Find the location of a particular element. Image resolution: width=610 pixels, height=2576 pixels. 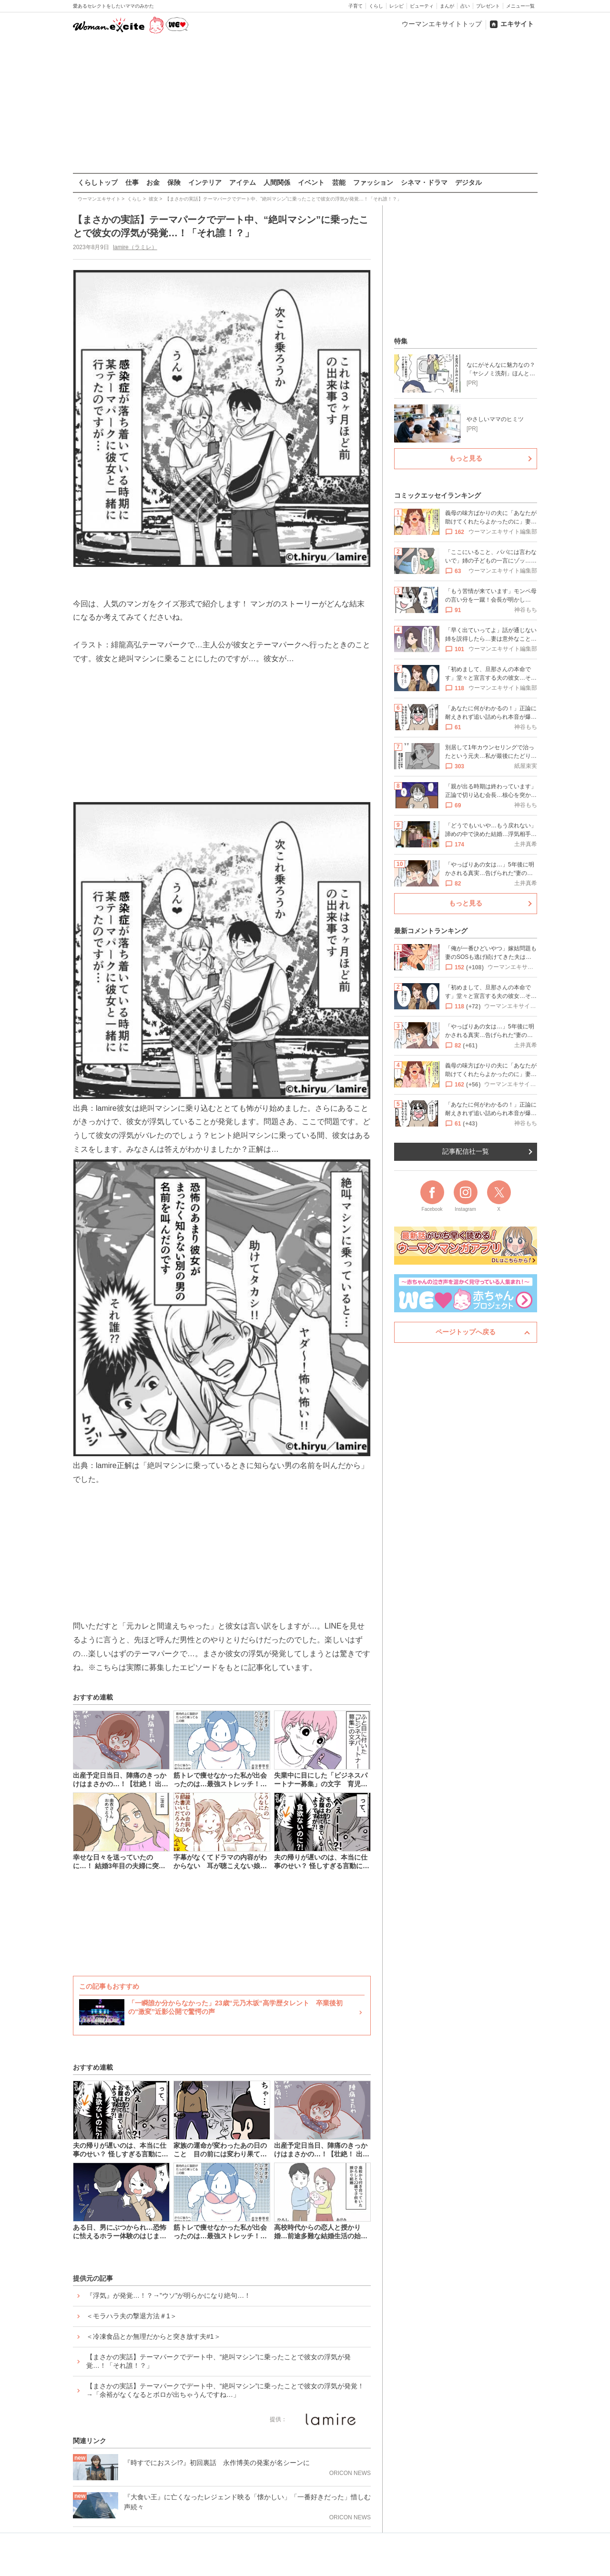

人間関係 is located at coordinates (277, 182).